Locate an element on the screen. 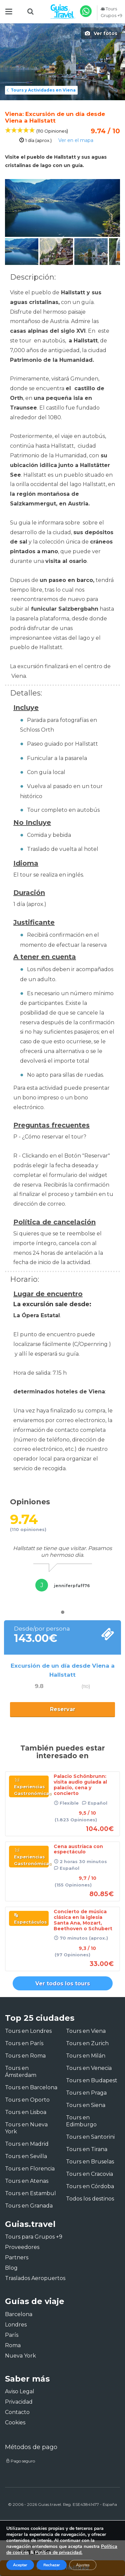 The height and width of the screenshot is (2576, 125). Tours en Zurich is located at coordinates (87, 2043).